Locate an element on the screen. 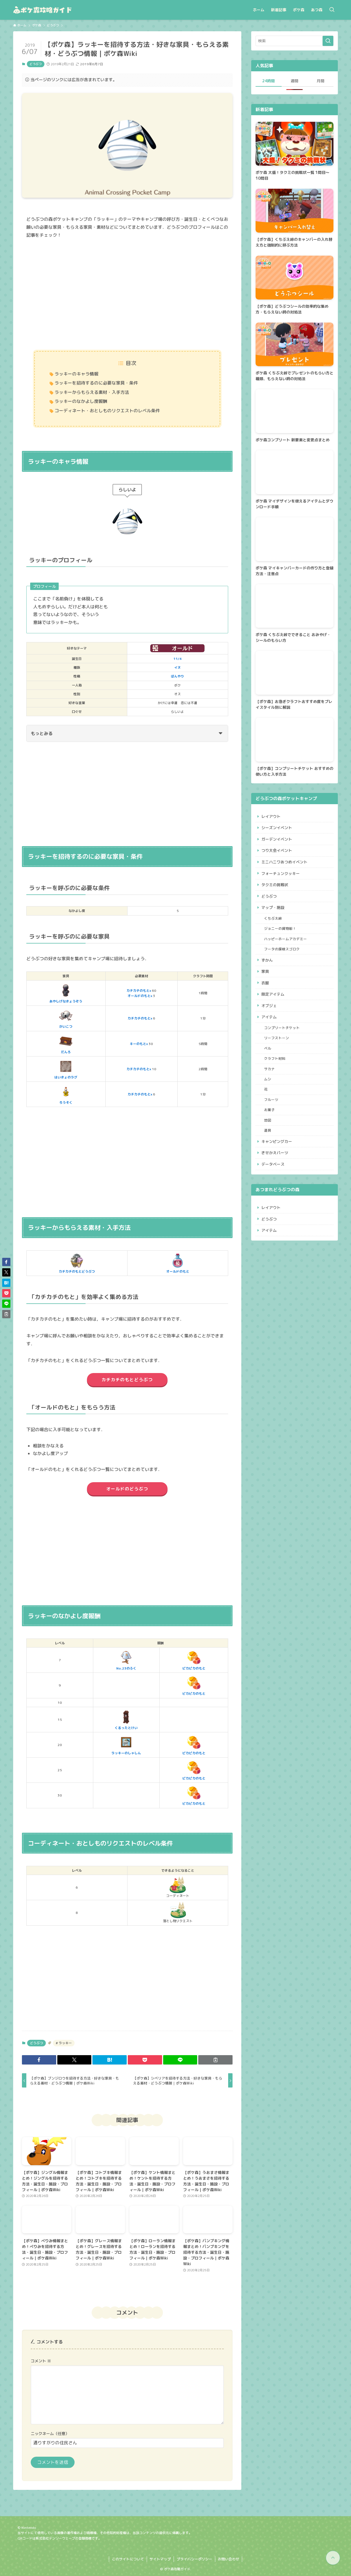 The height and width of the screenshot is (2576, 351). あやしげなきょうぞう is located at coordinates (65, 993).